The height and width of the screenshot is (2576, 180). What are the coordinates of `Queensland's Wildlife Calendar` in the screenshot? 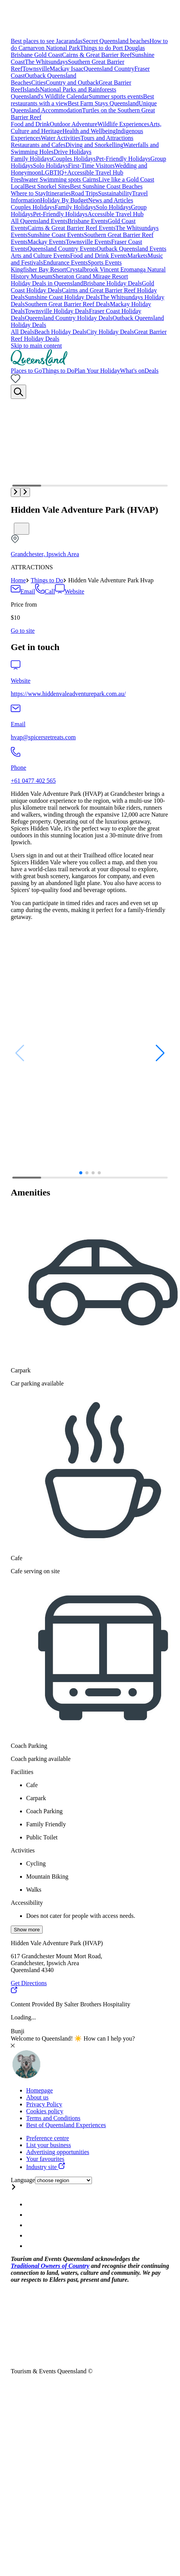 It's located at (50, 96).